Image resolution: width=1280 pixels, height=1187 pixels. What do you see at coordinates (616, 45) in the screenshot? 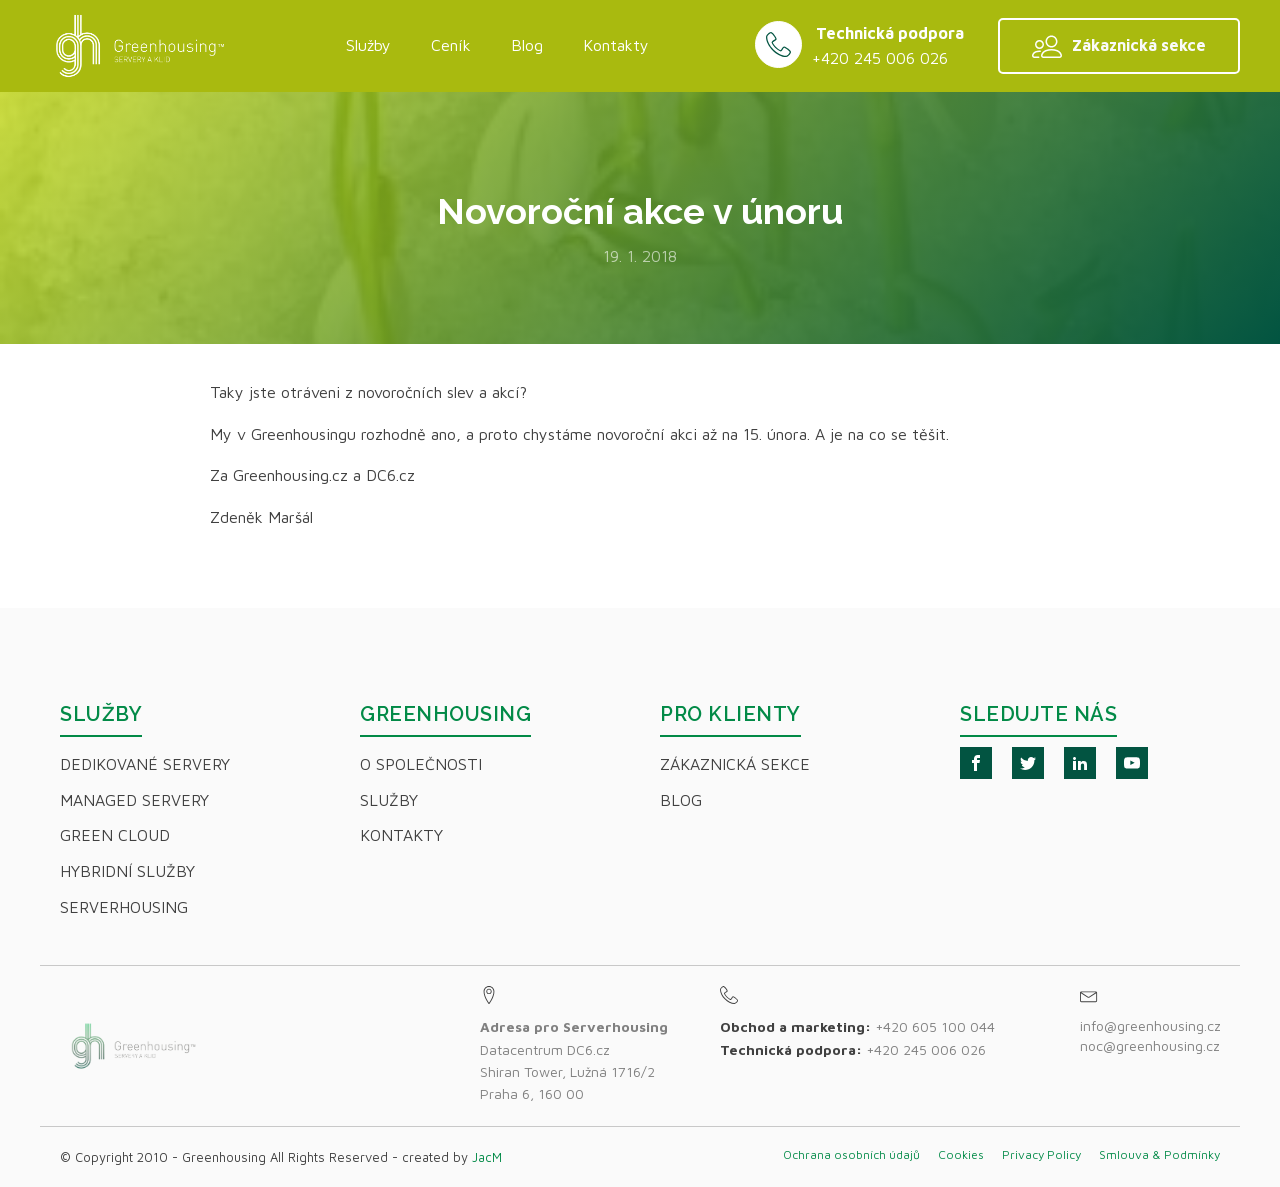
I see `Kontakty` at bounding box center [616, 45].